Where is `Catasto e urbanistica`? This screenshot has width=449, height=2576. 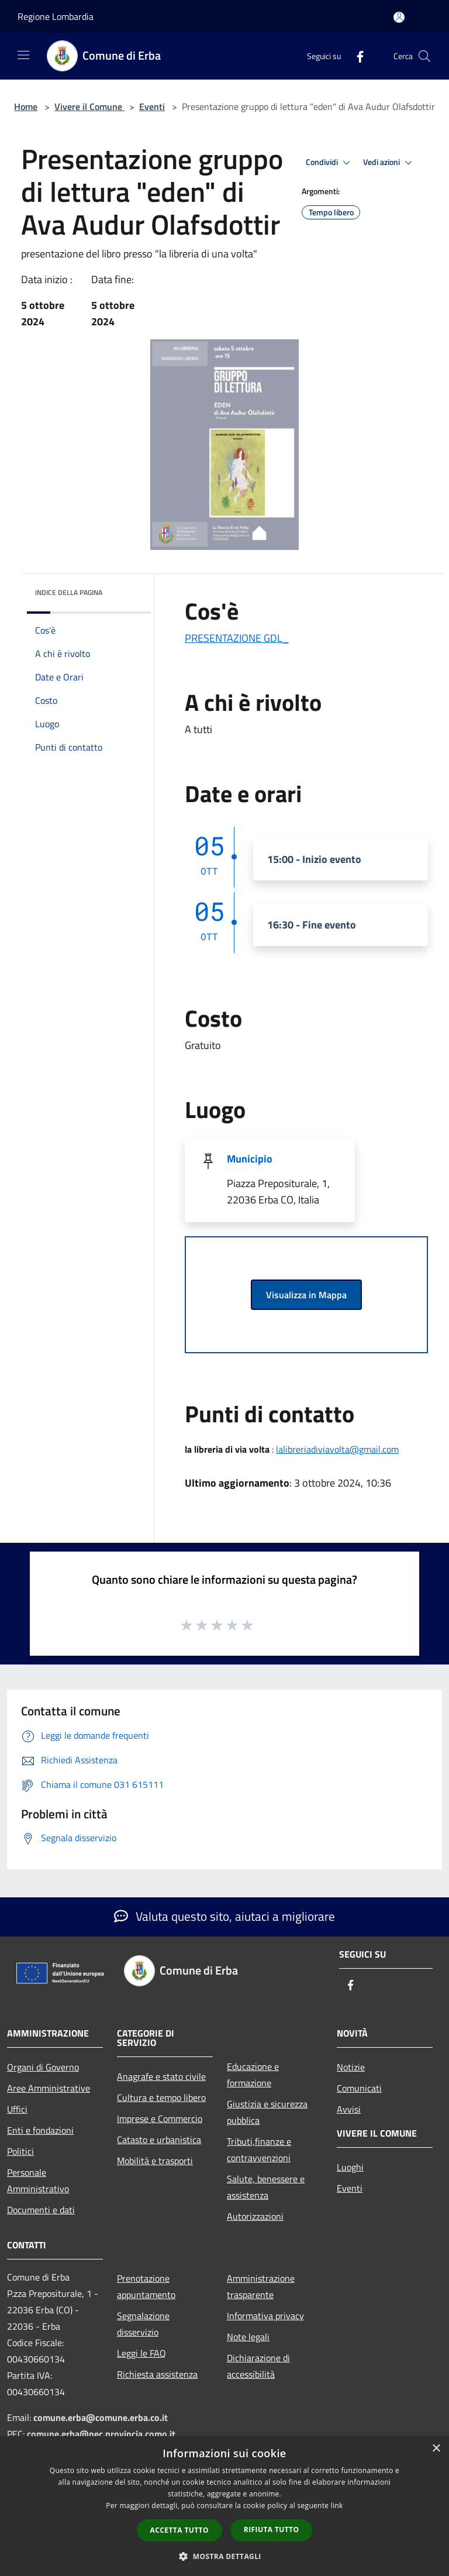 Catasto e urbanistica is located at coordinates (159, 2140).